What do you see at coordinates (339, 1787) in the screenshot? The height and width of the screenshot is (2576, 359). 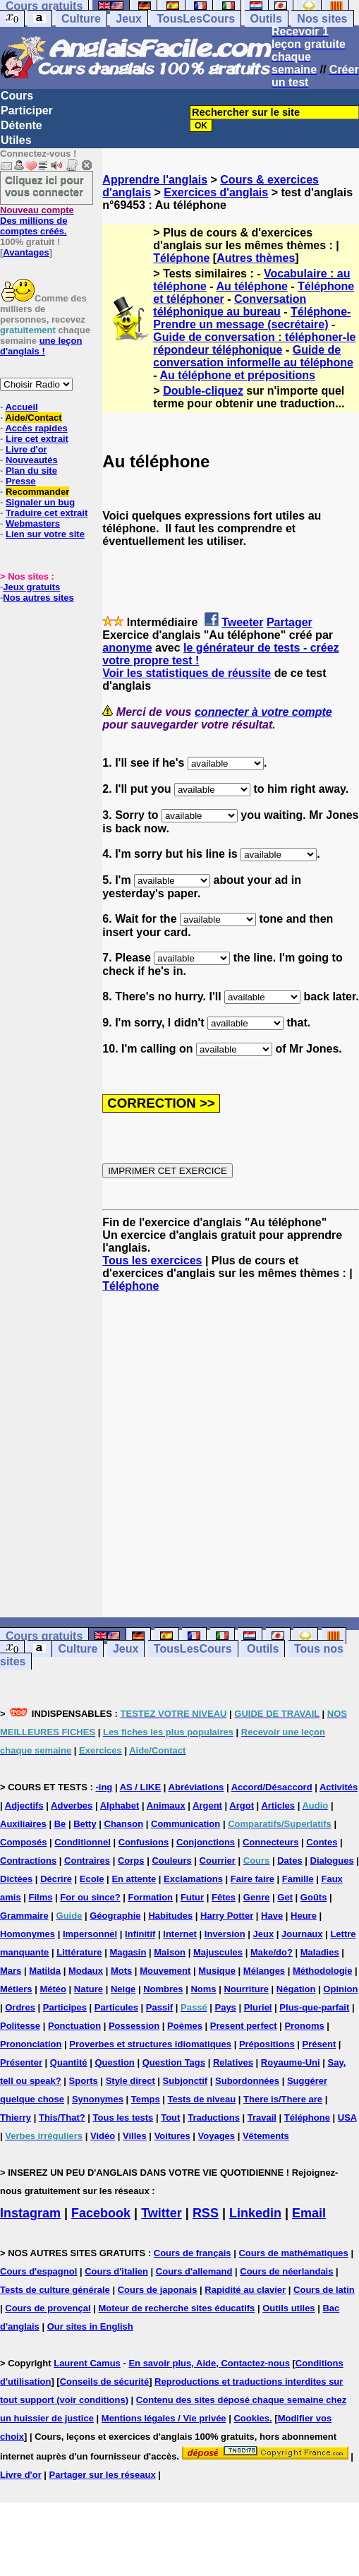 I see `Activités` at bounding box center [339, 1787].